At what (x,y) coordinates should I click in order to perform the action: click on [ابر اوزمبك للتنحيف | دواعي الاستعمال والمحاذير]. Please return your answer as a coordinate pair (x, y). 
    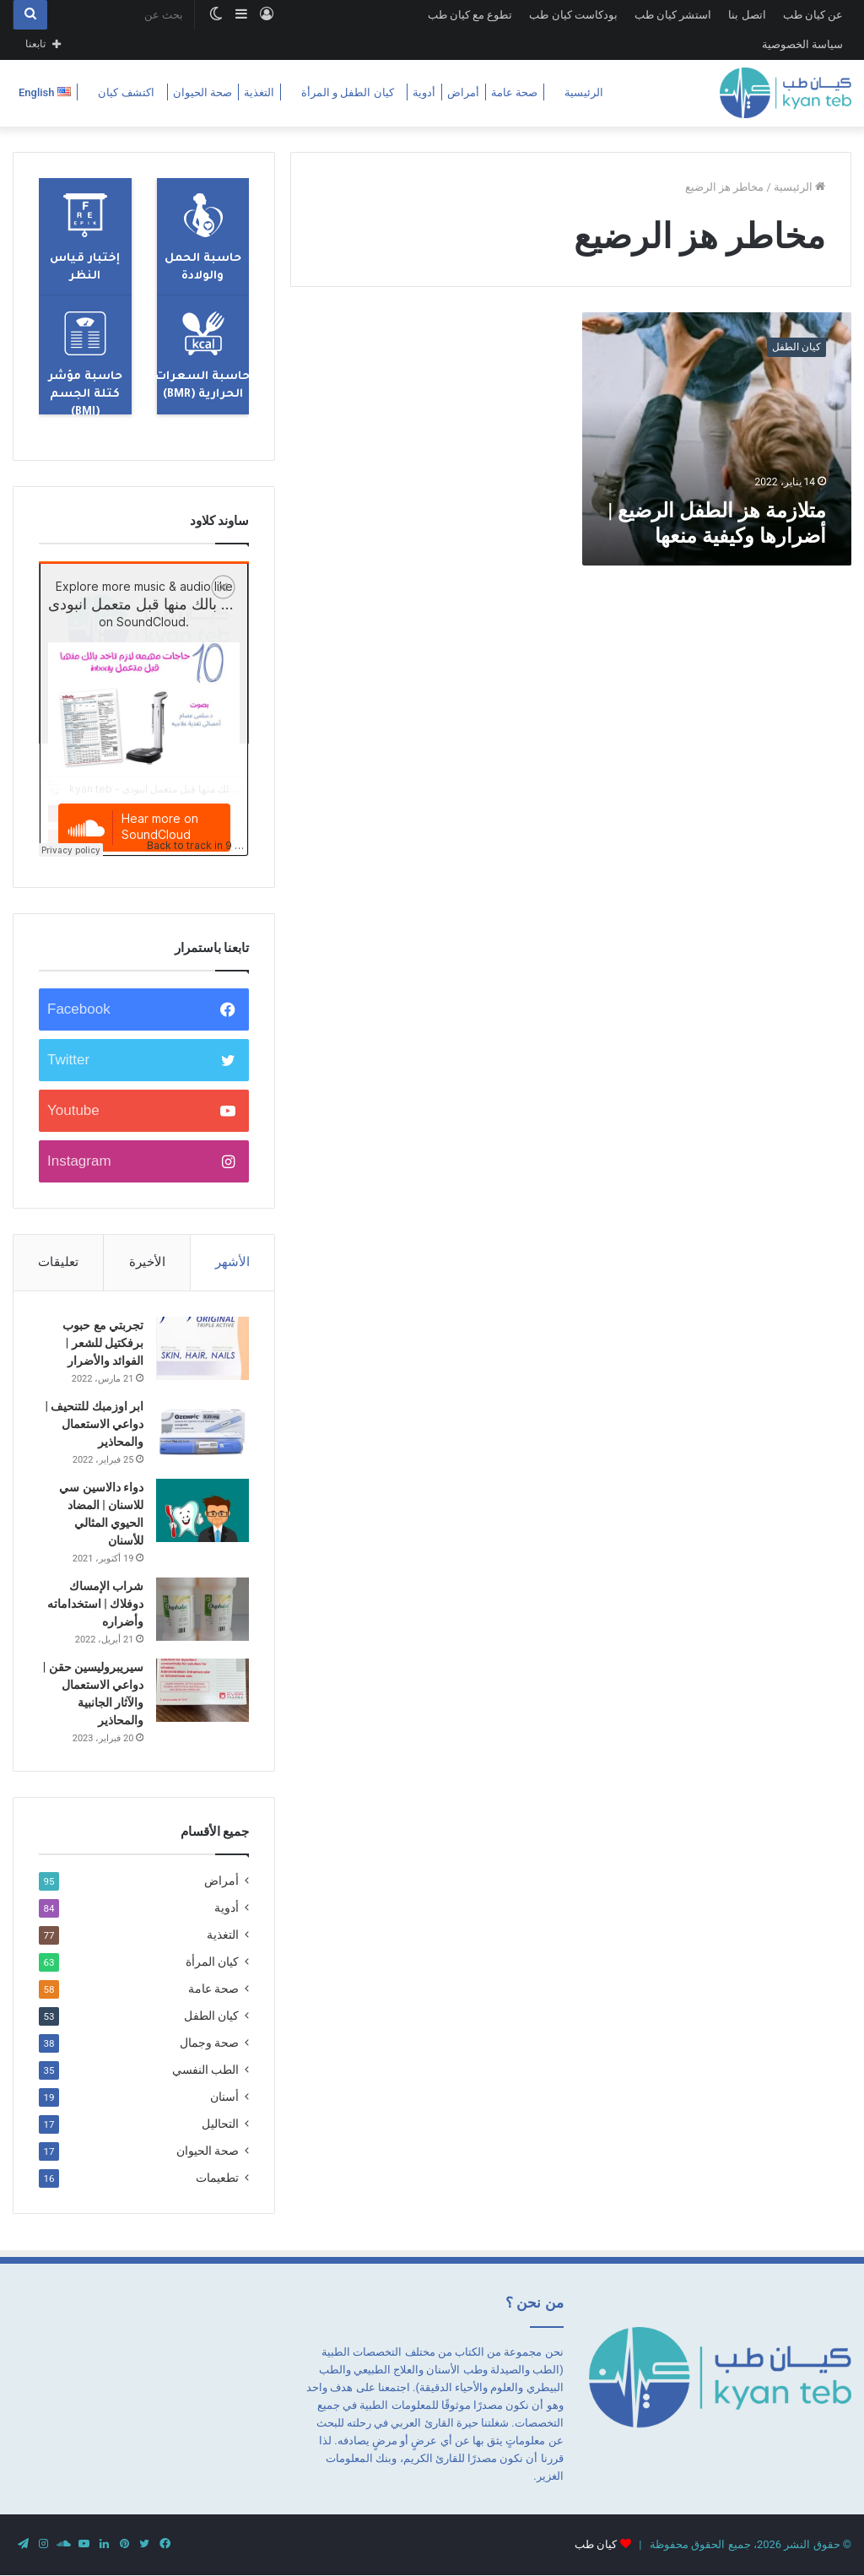
    Looking at the image, I should click on (202, 1429).